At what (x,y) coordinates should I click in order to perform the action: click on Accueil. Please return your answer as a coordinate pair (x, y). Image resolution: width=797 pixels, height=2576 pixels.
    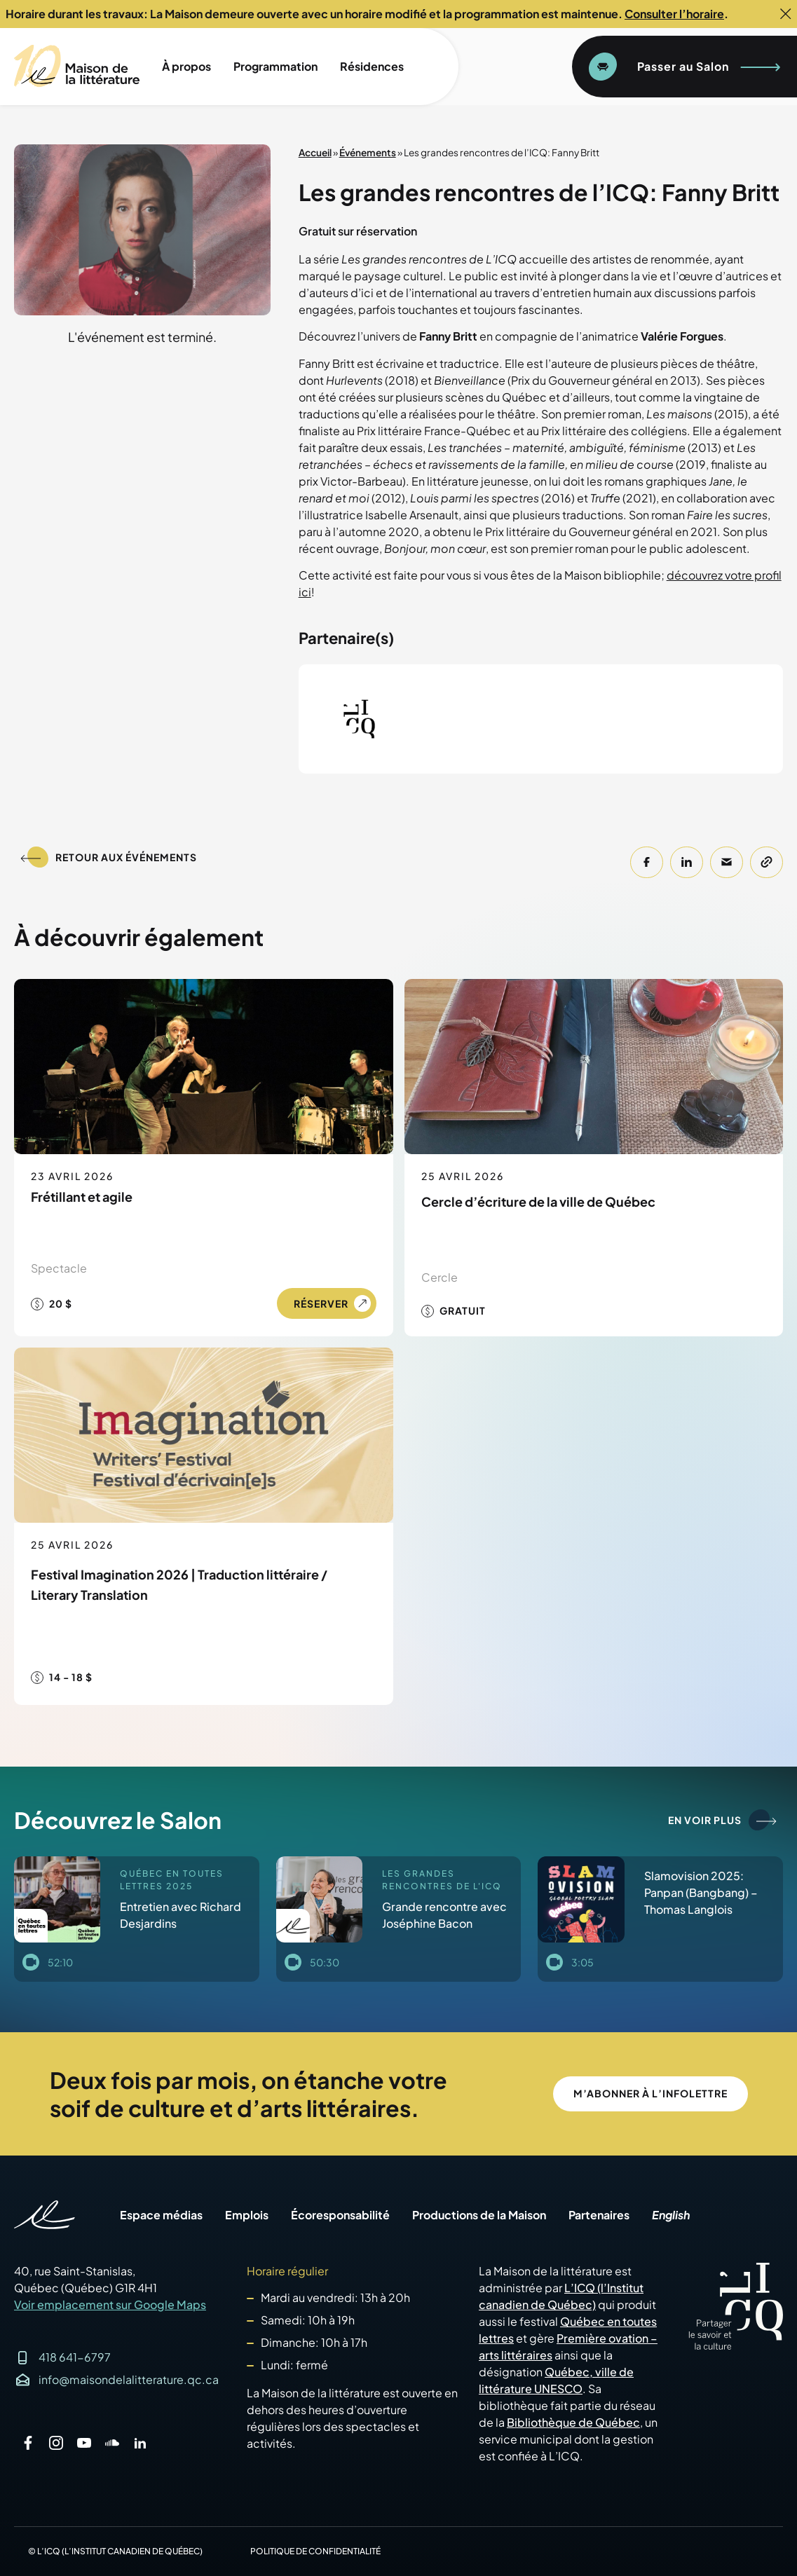
    Looking at the image, I should click on (315, 152).